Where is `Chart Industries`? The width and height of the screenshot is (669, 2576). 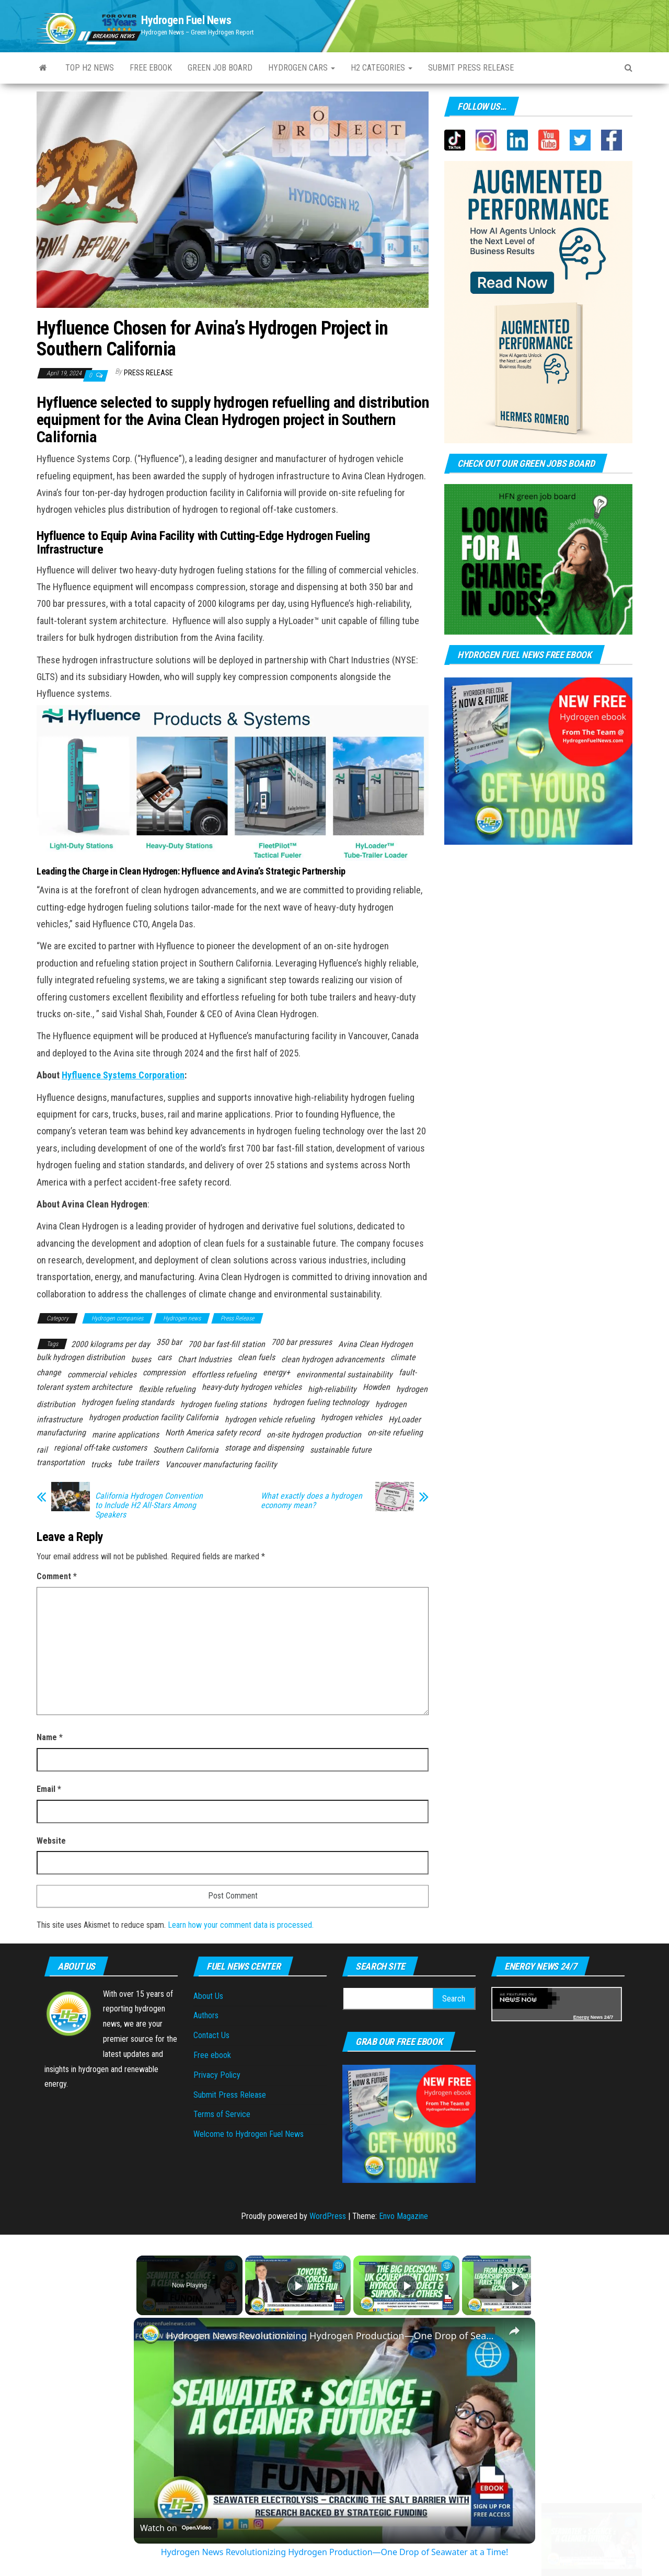
Chart Industries is located at coordinates (205, 1359).